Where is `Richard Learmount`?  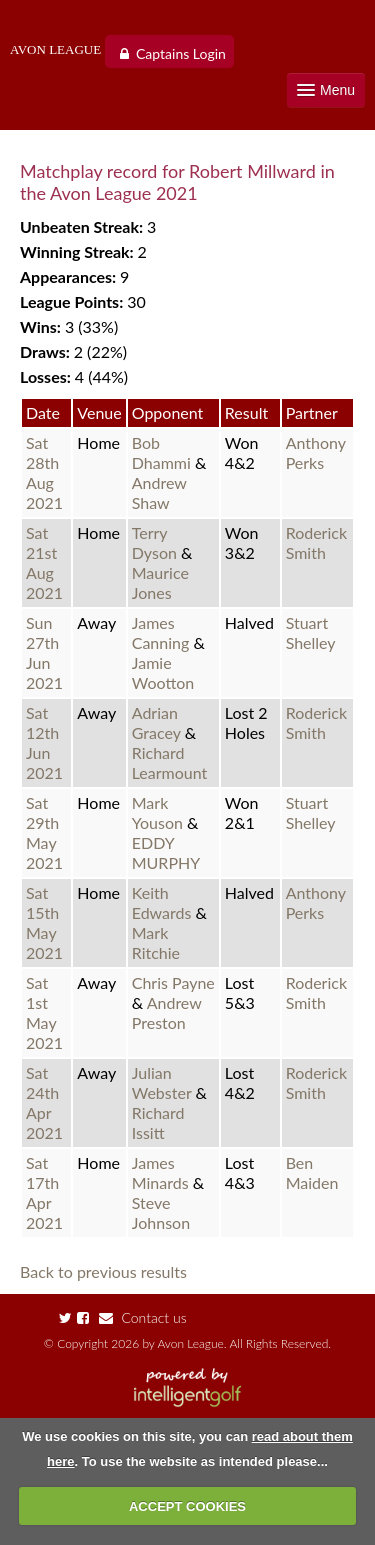 Richard Learmount is located at coordinates (170, 762).